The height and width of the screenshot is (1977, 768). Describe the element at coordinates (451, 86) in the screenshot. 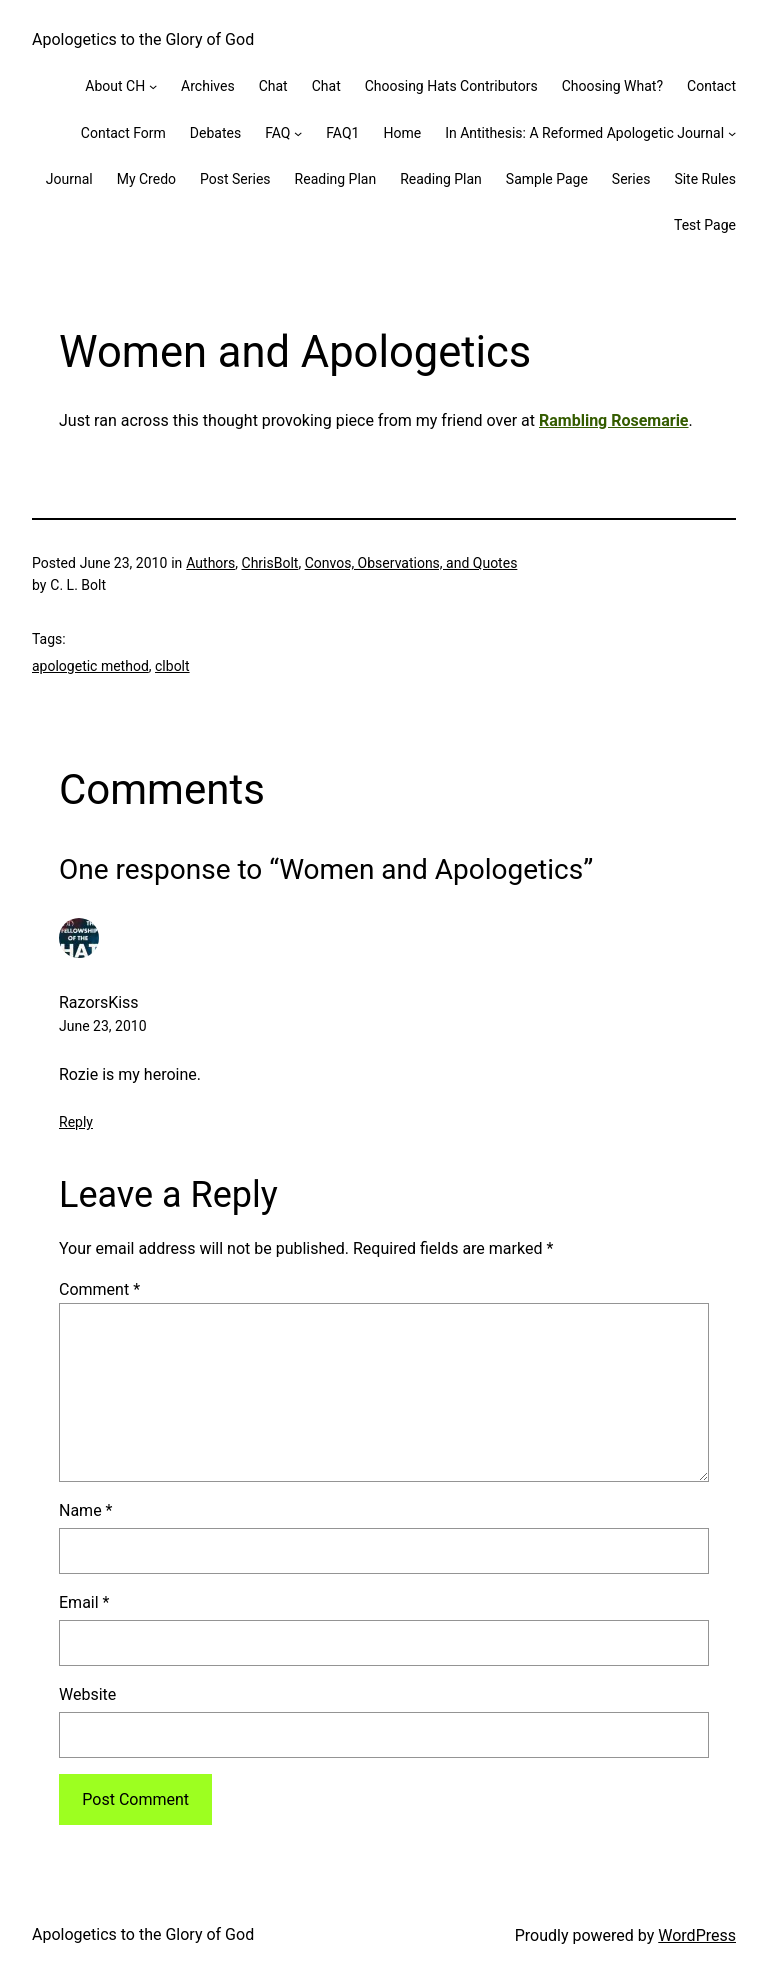

I see `Choosing Hats Contributors` at that location.